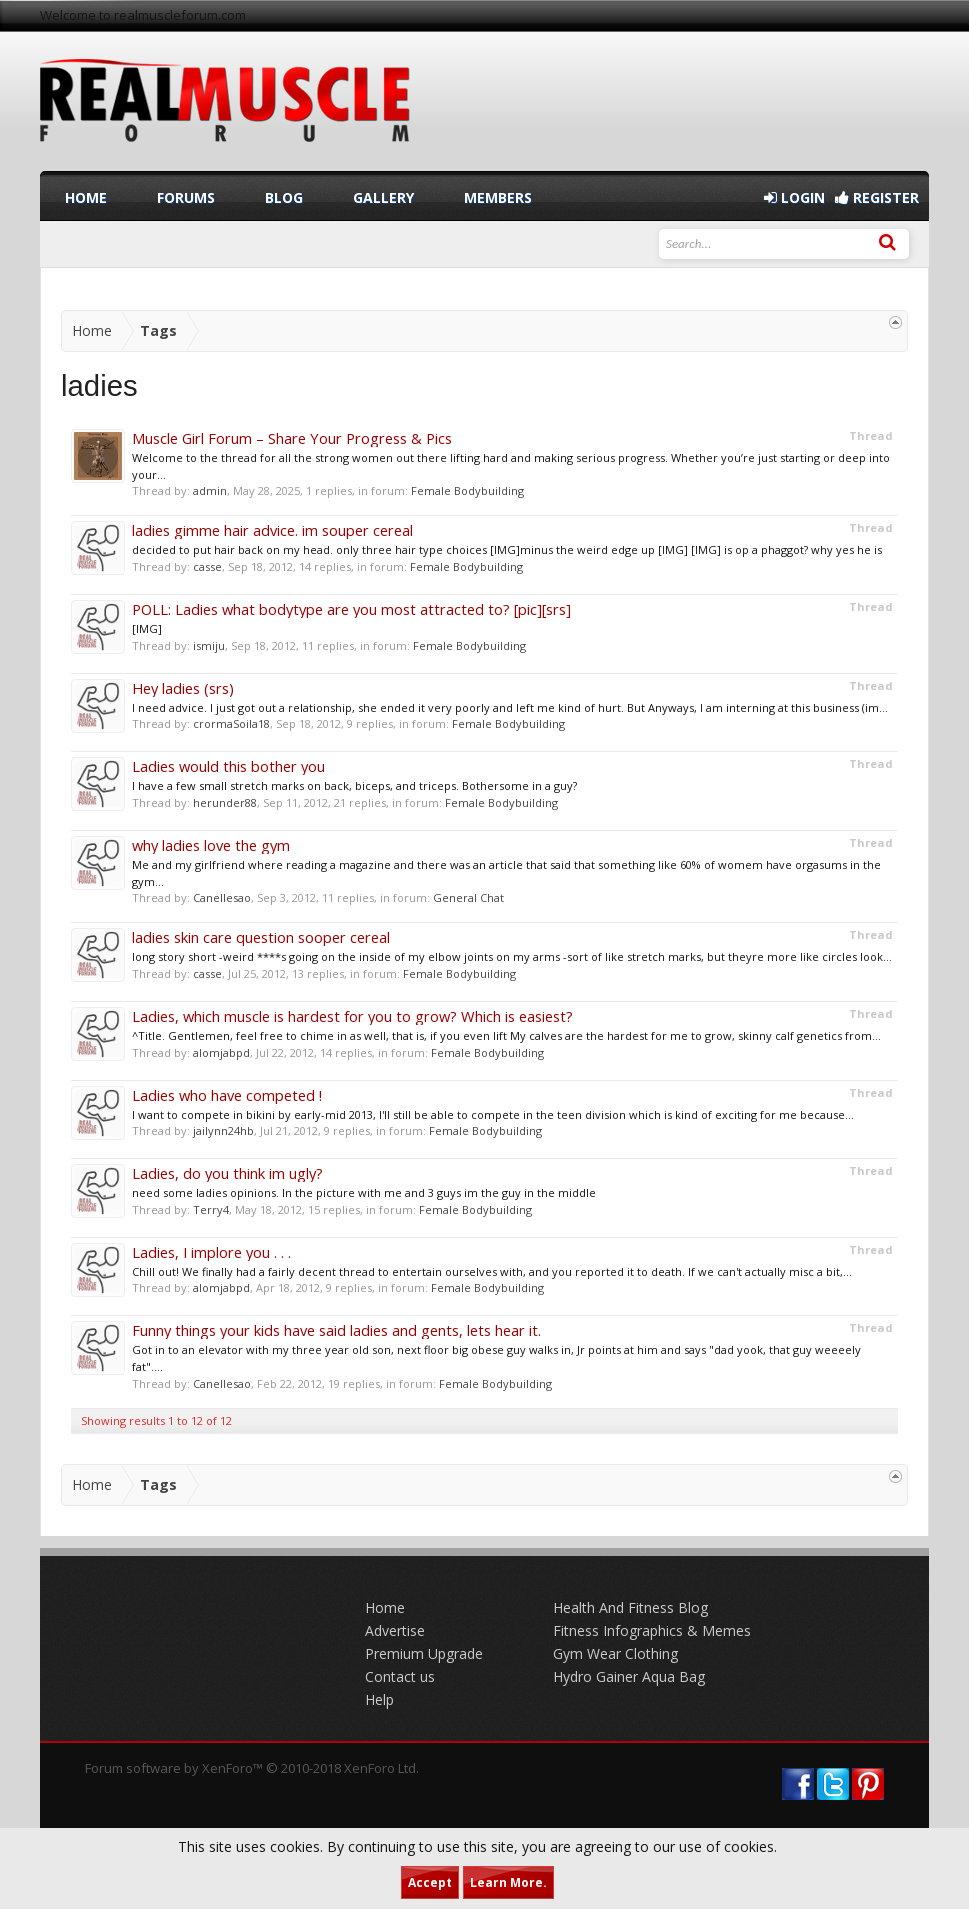  I want to click on Register, so click(877, 197).